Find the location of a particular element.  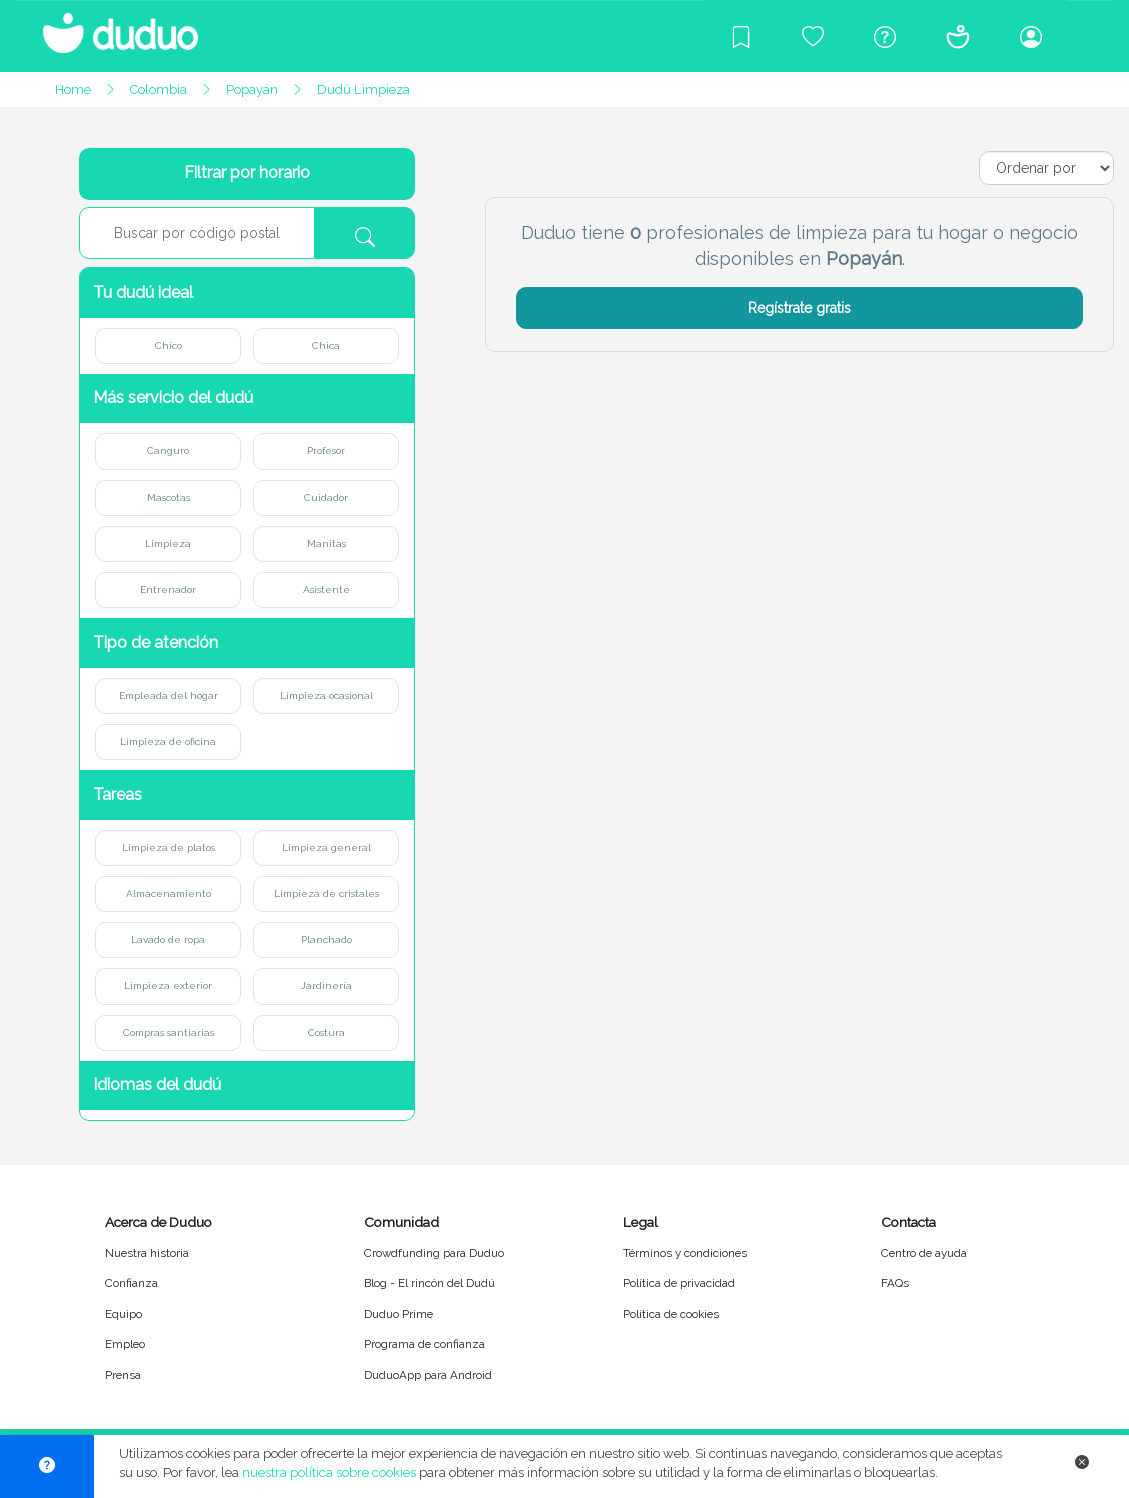

Confianza is located at coordinates (131, 1283).